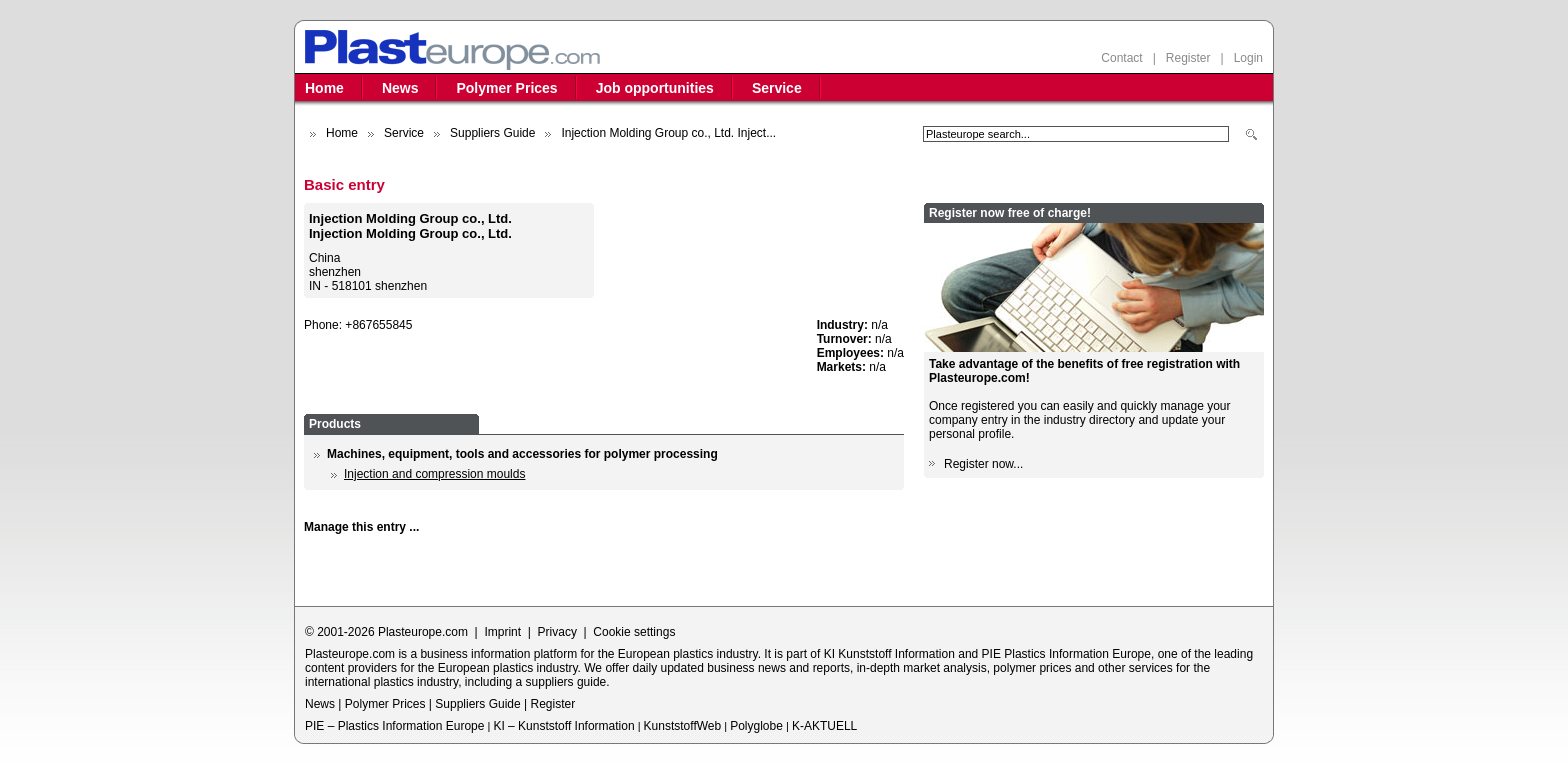 The height and width of the screenshot is (764, 1568). I want to click on PIE – Plastics Information Europe, so click(394, 726).